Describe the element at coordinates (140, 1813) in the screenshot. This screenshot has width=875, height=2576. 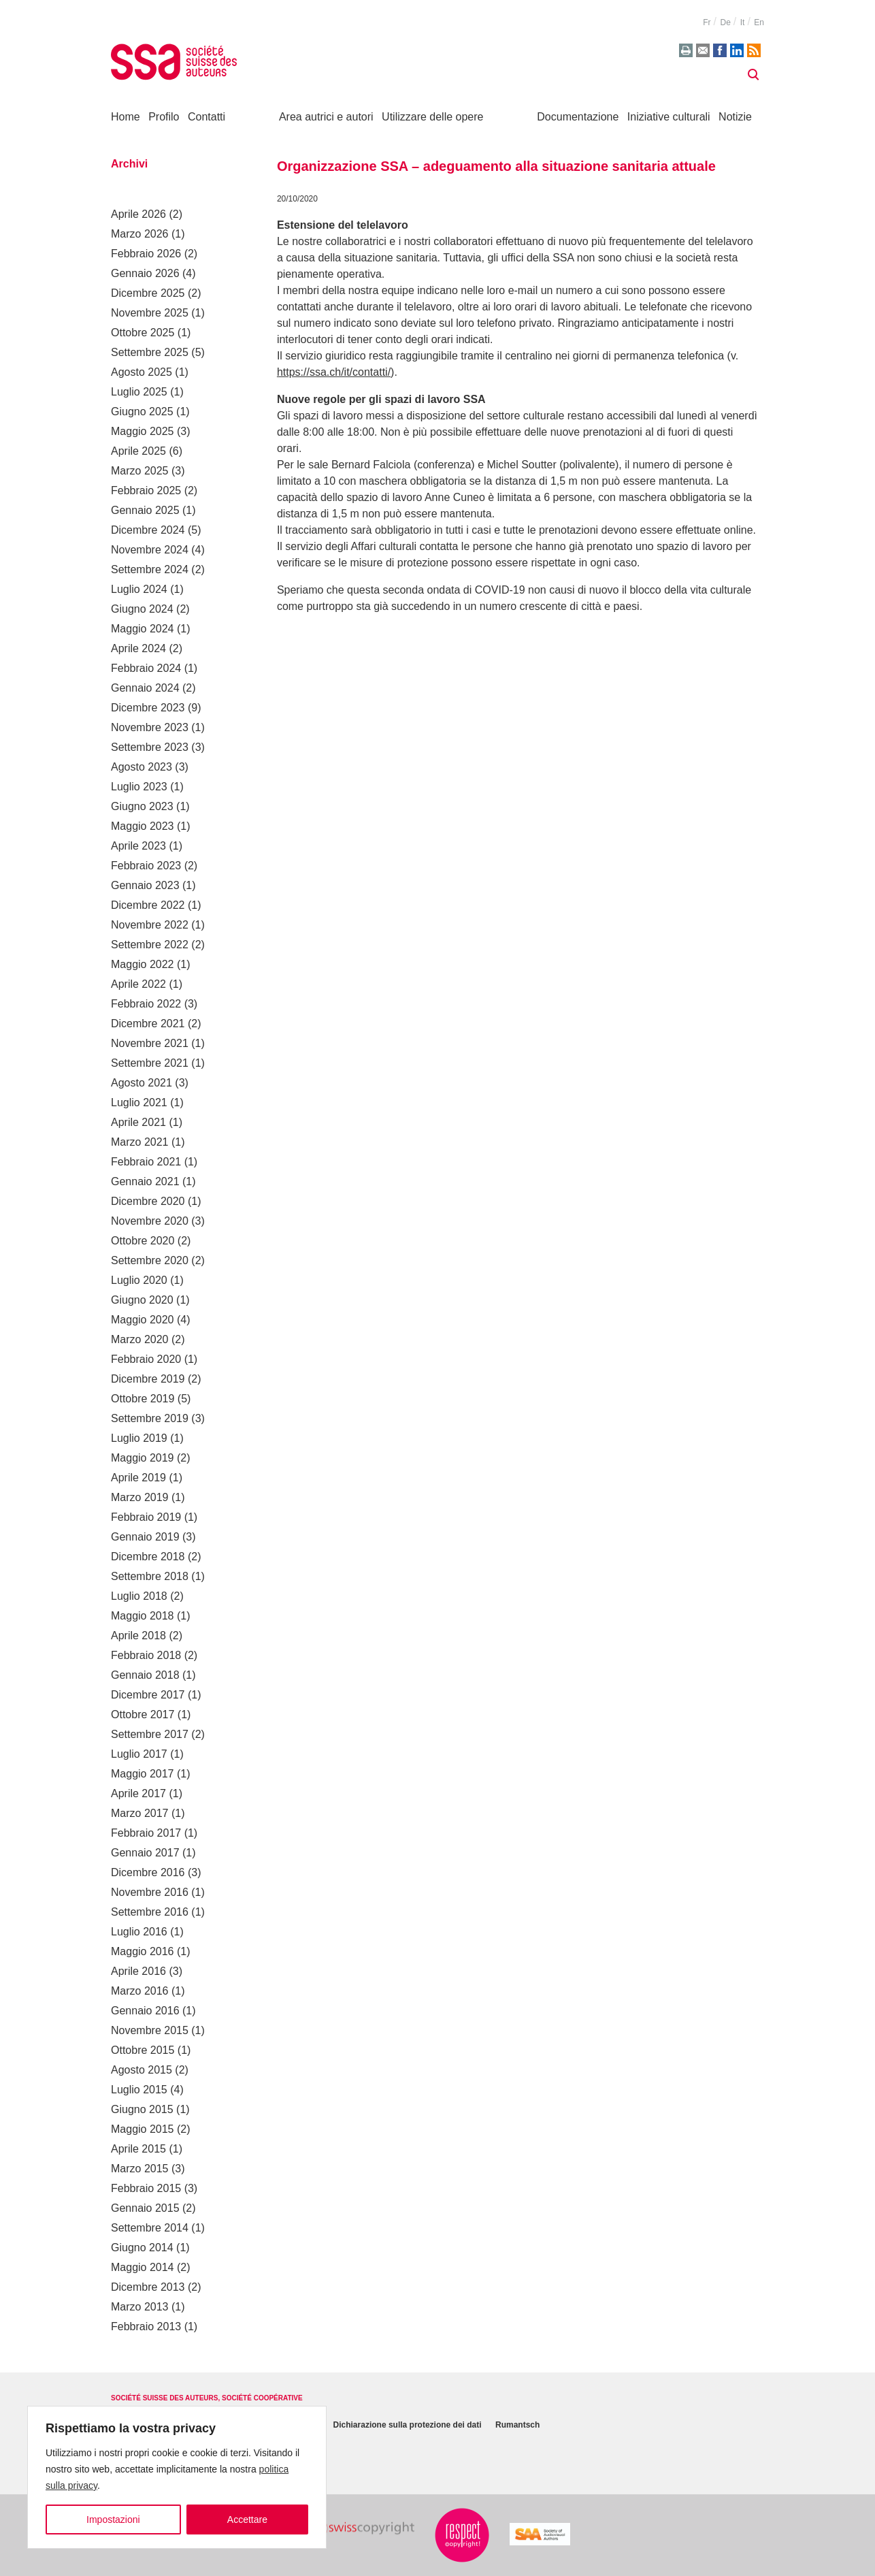
I see `Marzo 2017` at that location.